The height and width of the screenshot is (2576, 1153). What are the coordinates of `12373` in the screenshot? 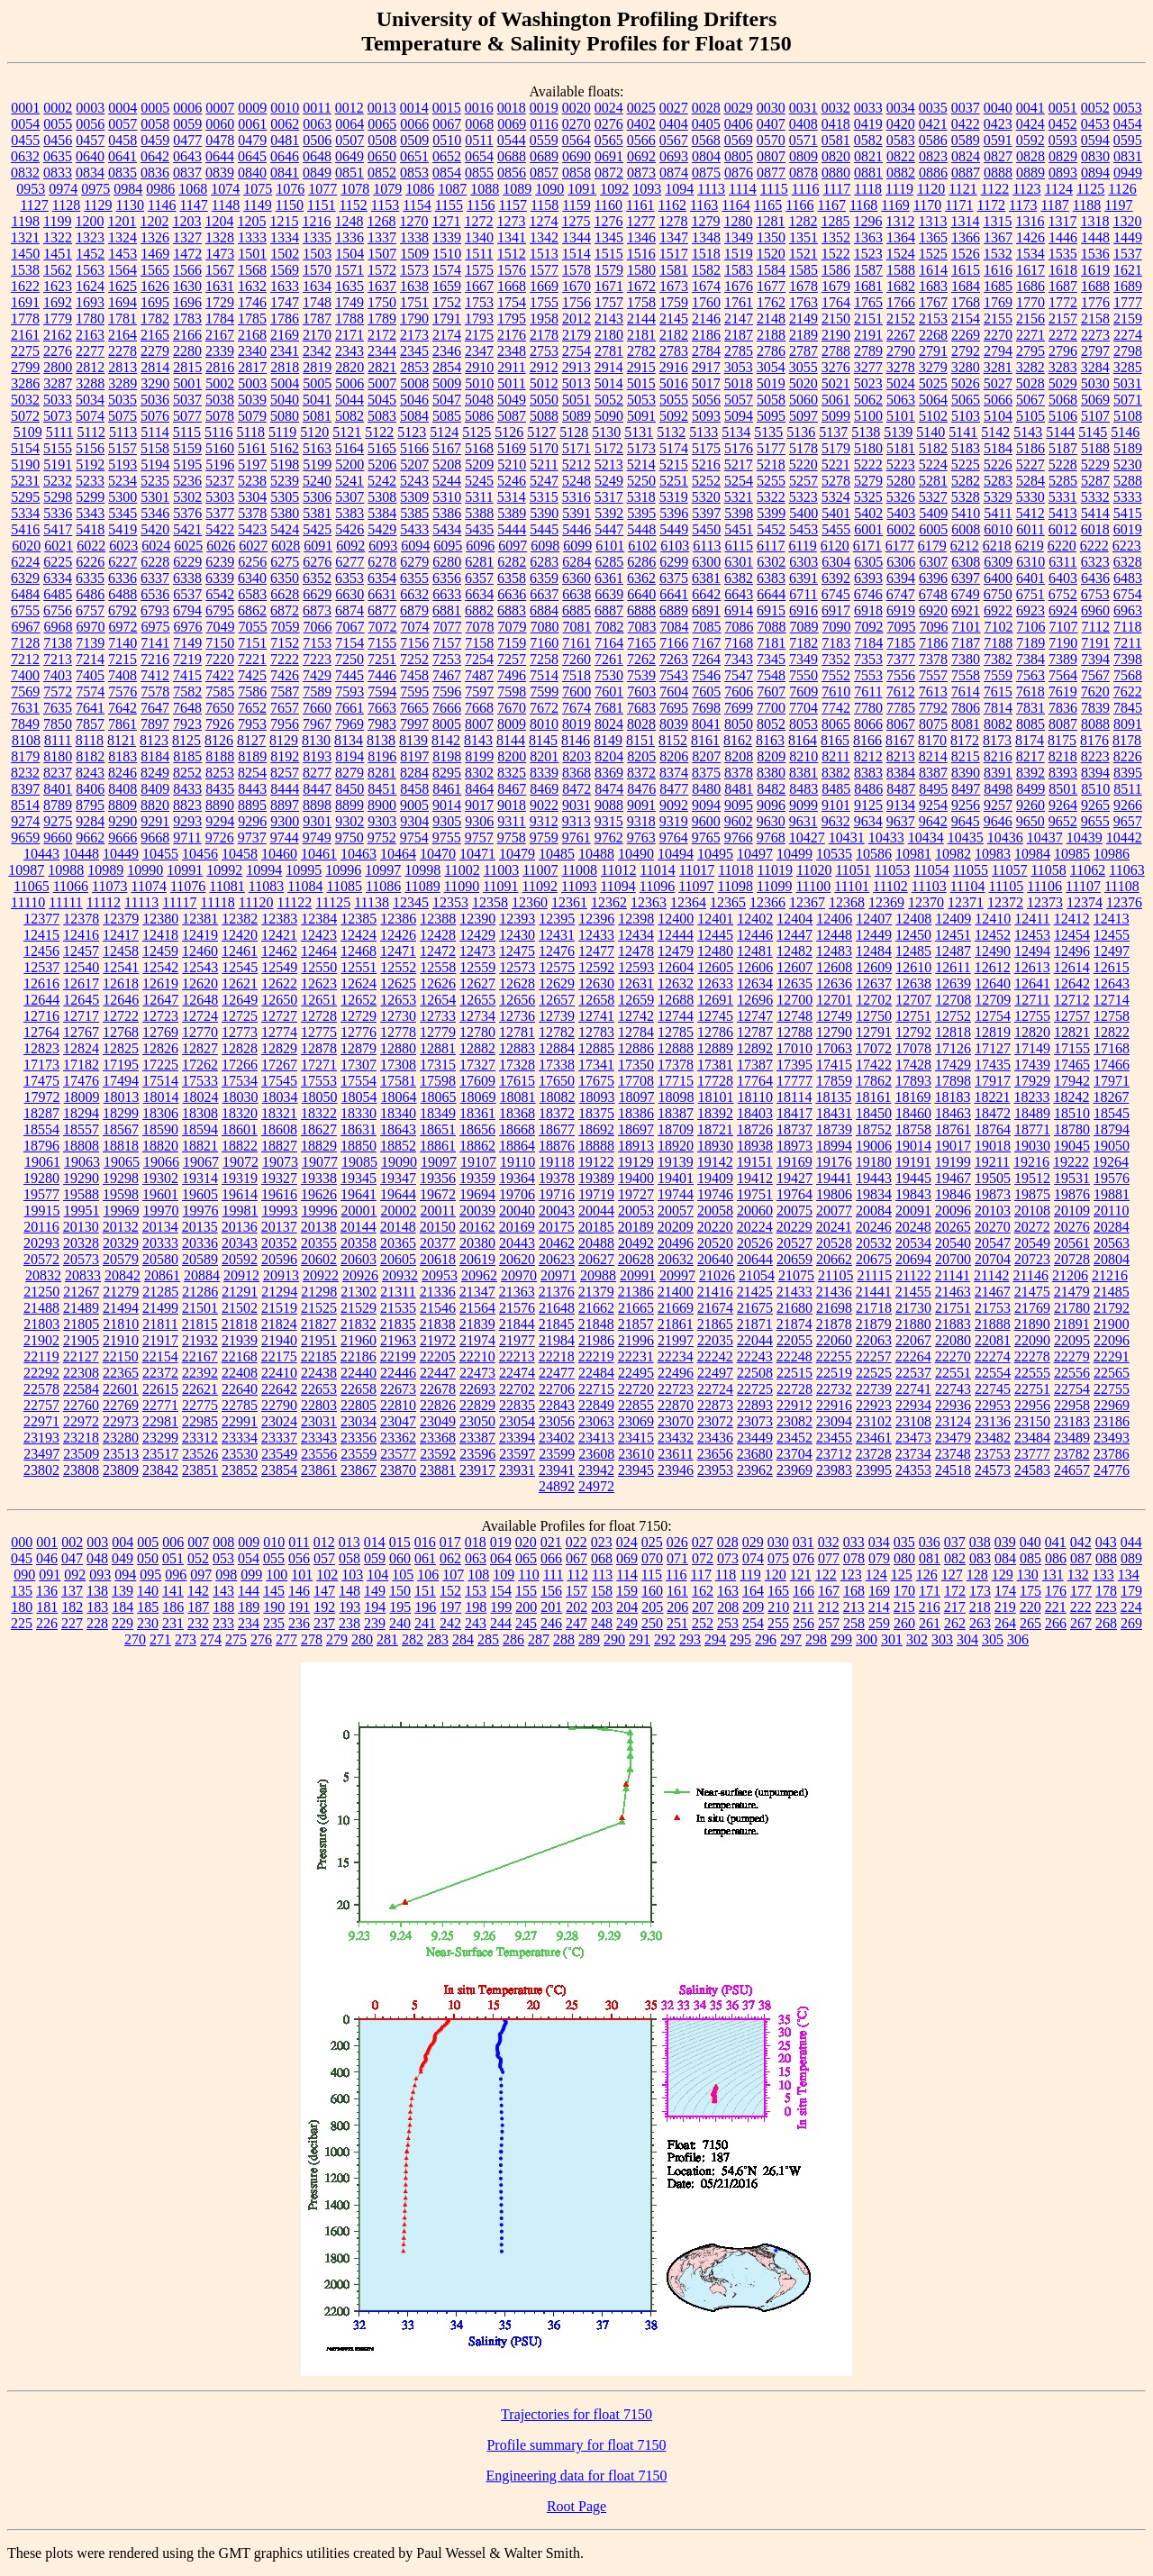 It's located at (1045, 902).